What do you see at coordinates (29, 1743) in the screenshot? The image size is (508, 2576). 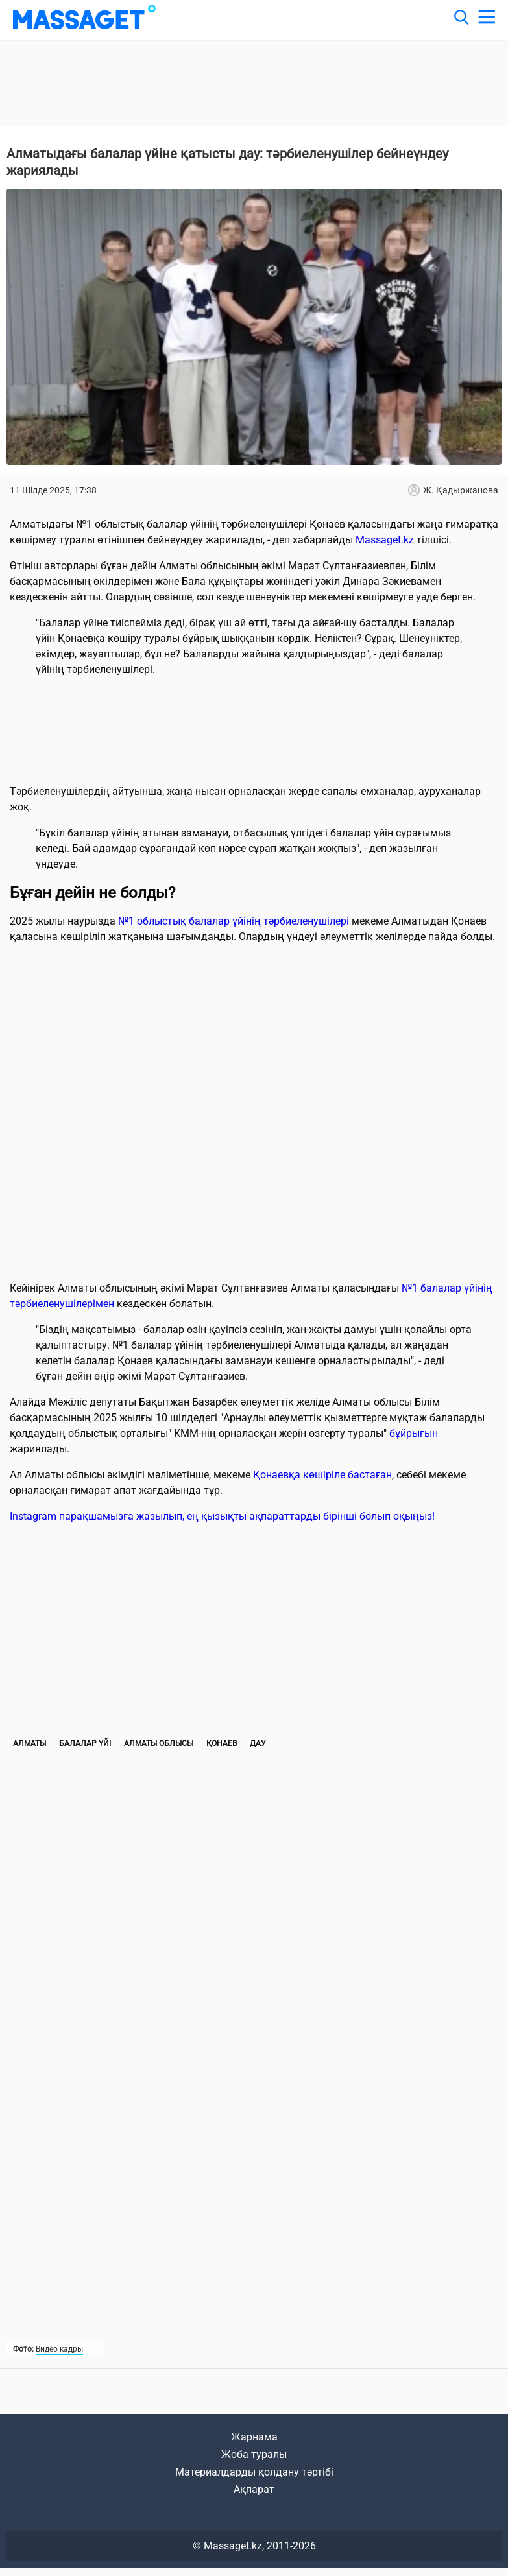 I see `Алматы` at bounding box center [29, 1743].